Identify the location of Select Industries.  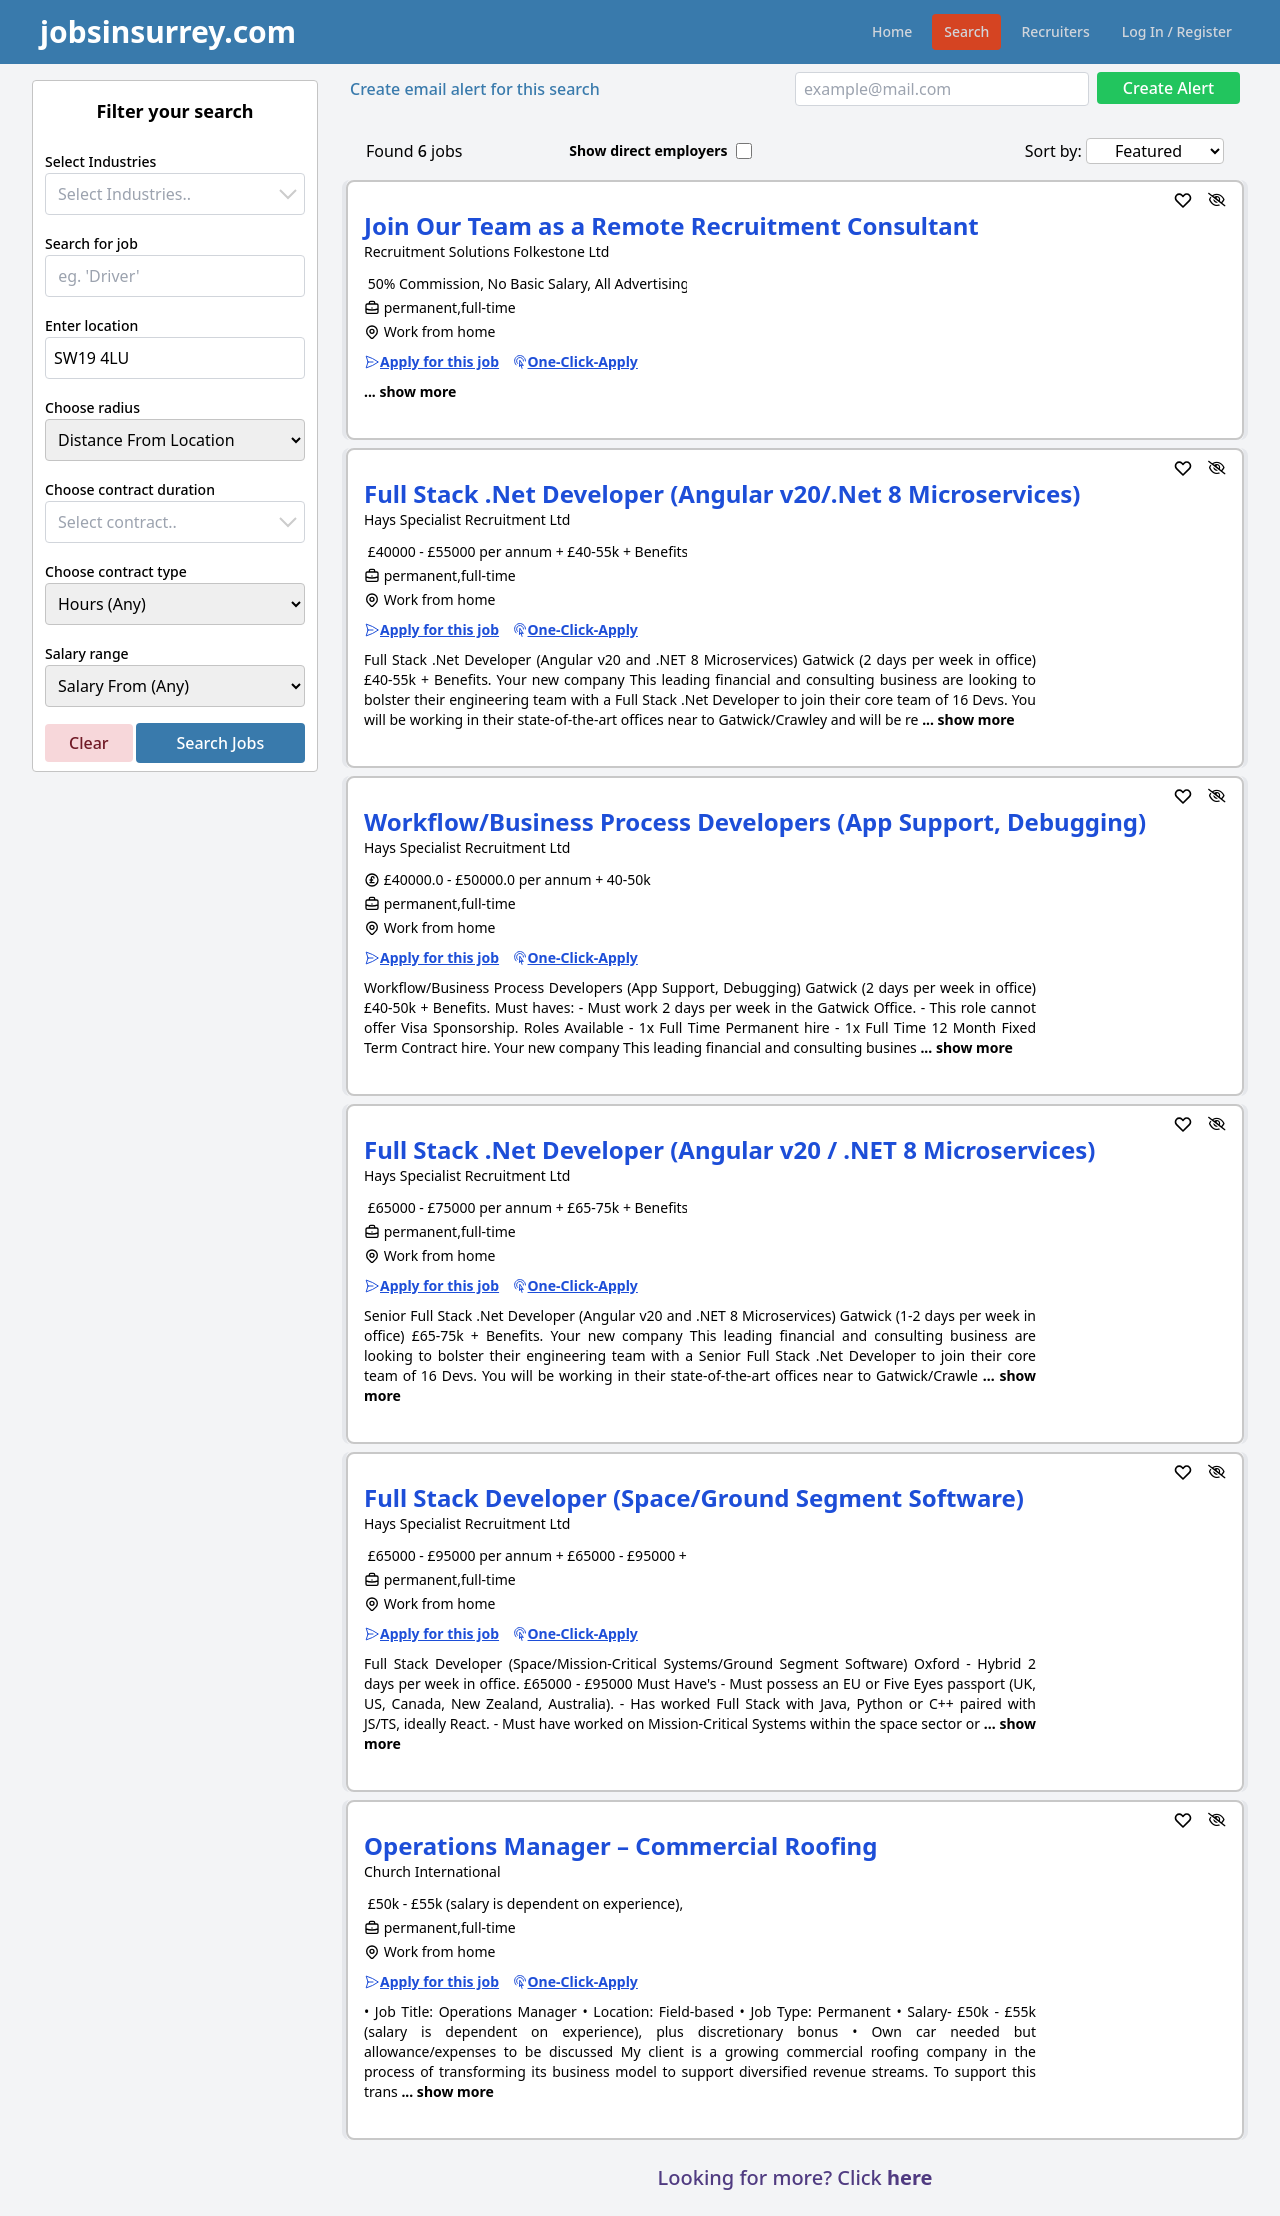
(100, 161).